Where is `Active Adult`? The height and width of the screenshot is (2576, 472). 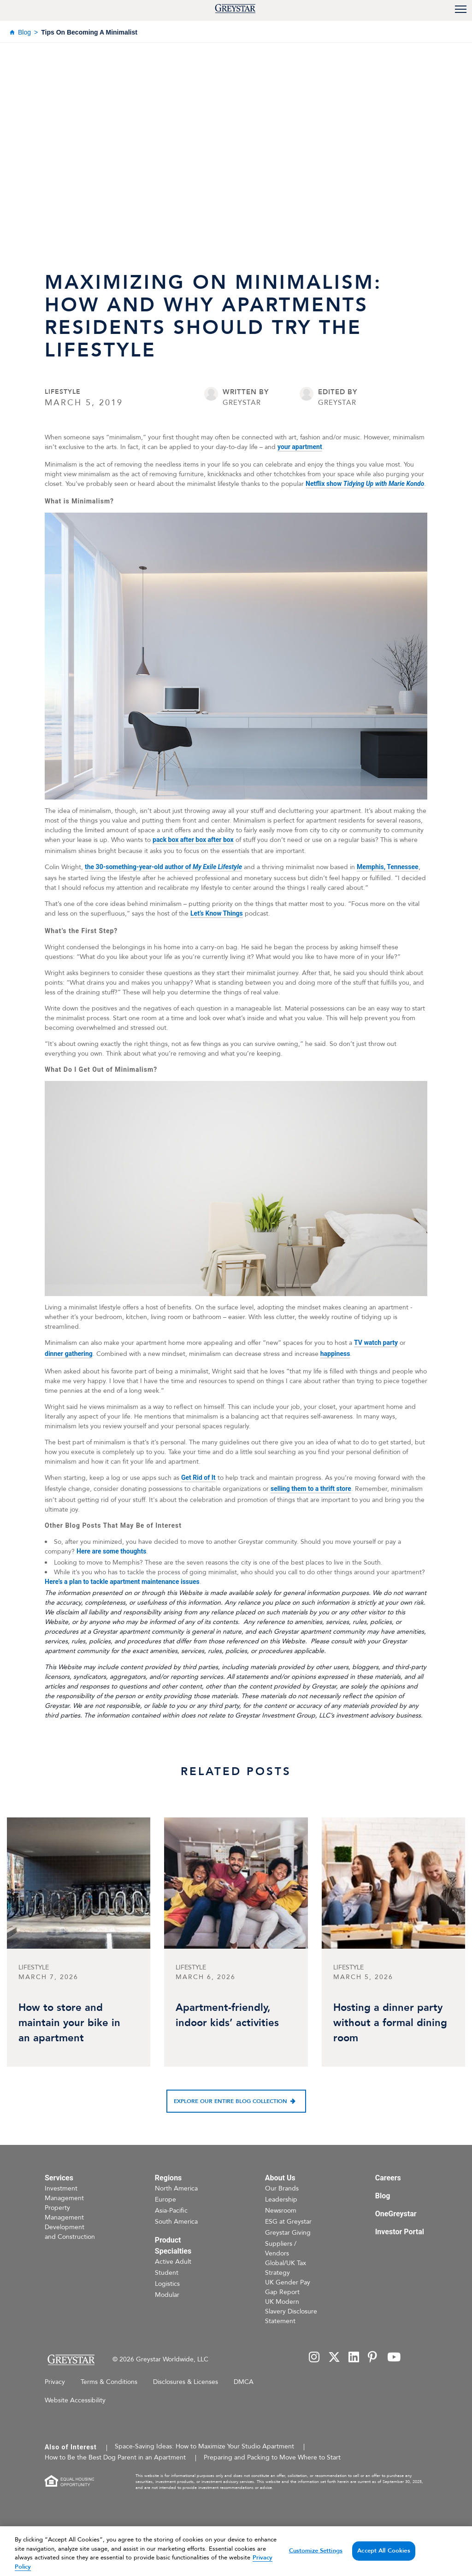 Active Adult is located at coordinates (173, 2261).